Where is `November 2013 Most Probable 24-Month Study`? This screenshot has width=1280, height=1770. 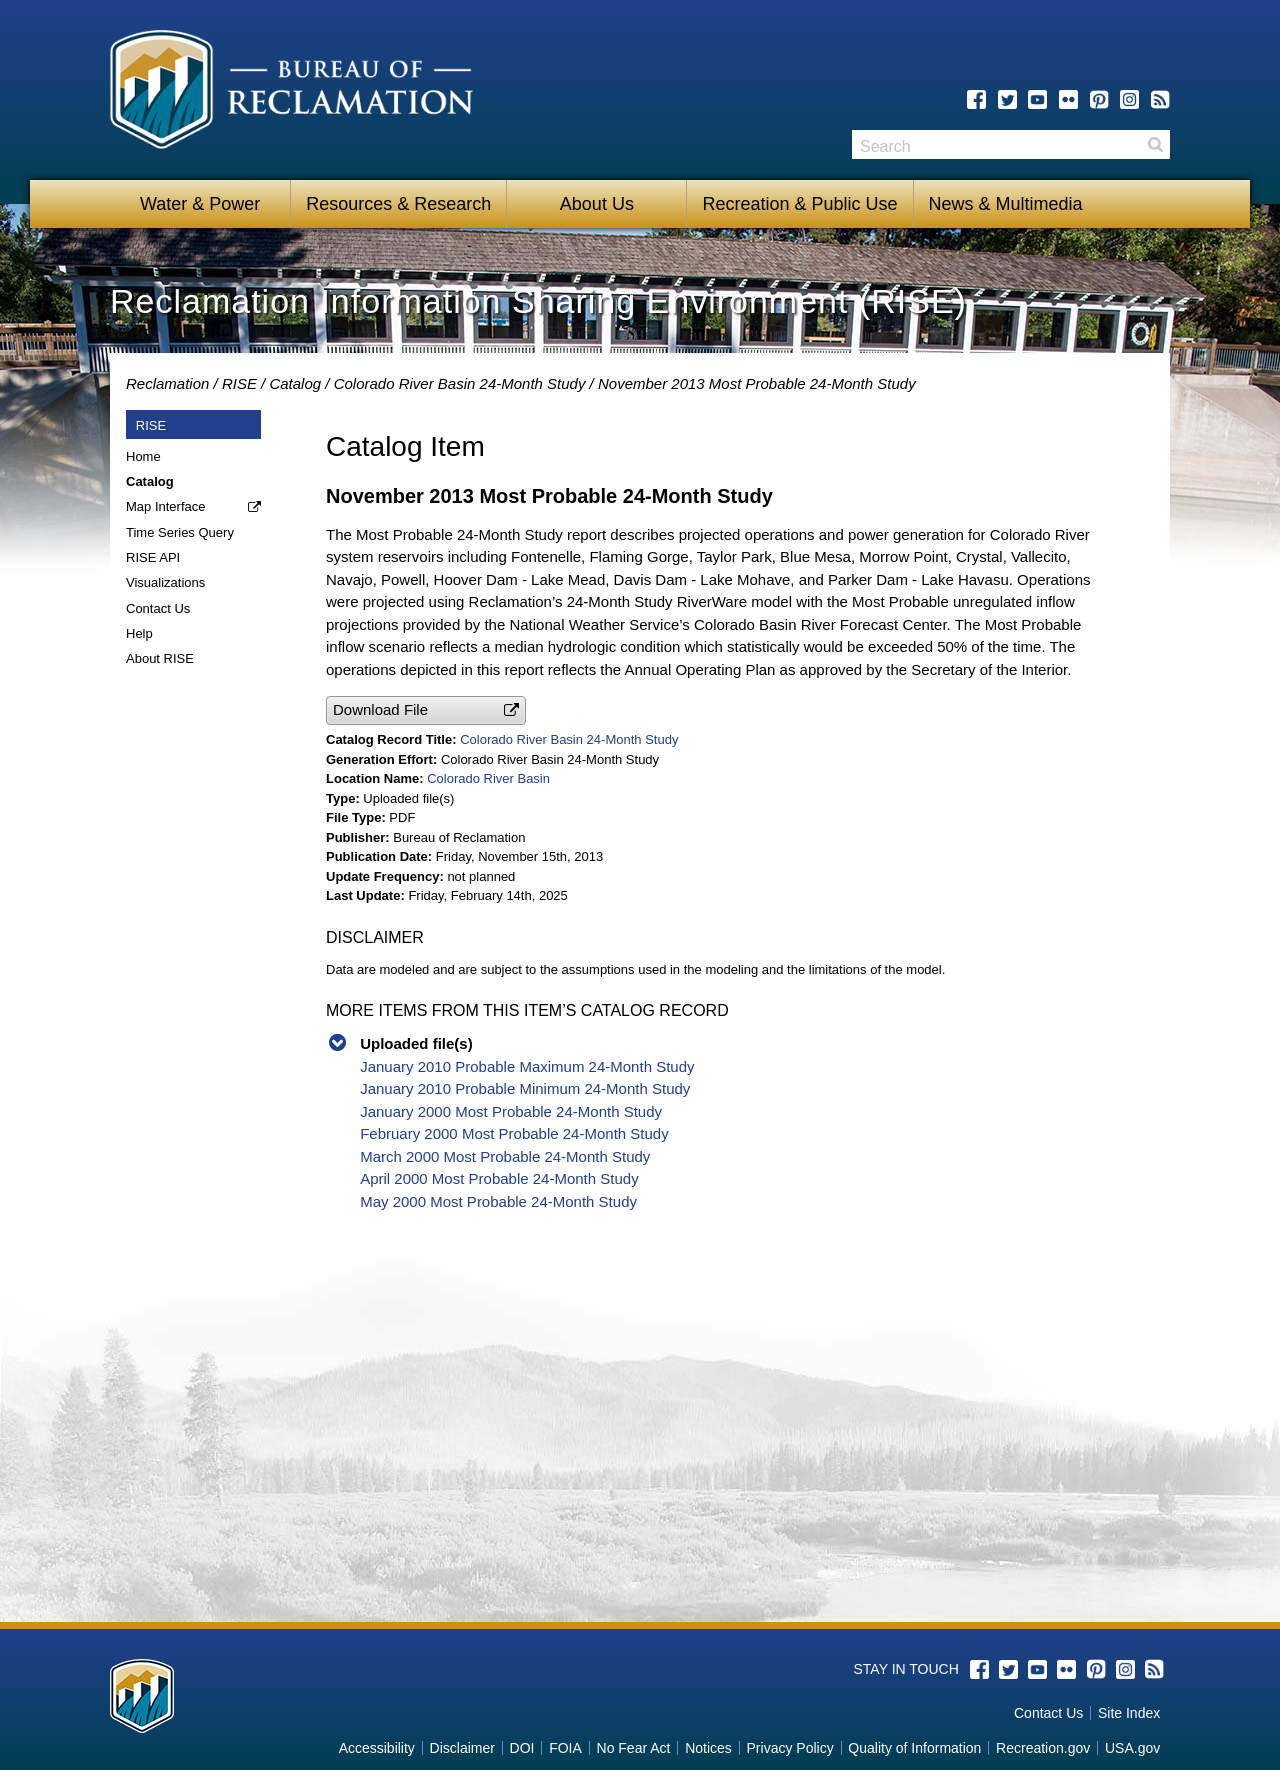
November 2013 Most Probable 24-Month Study is located at coordinates (757, 383).